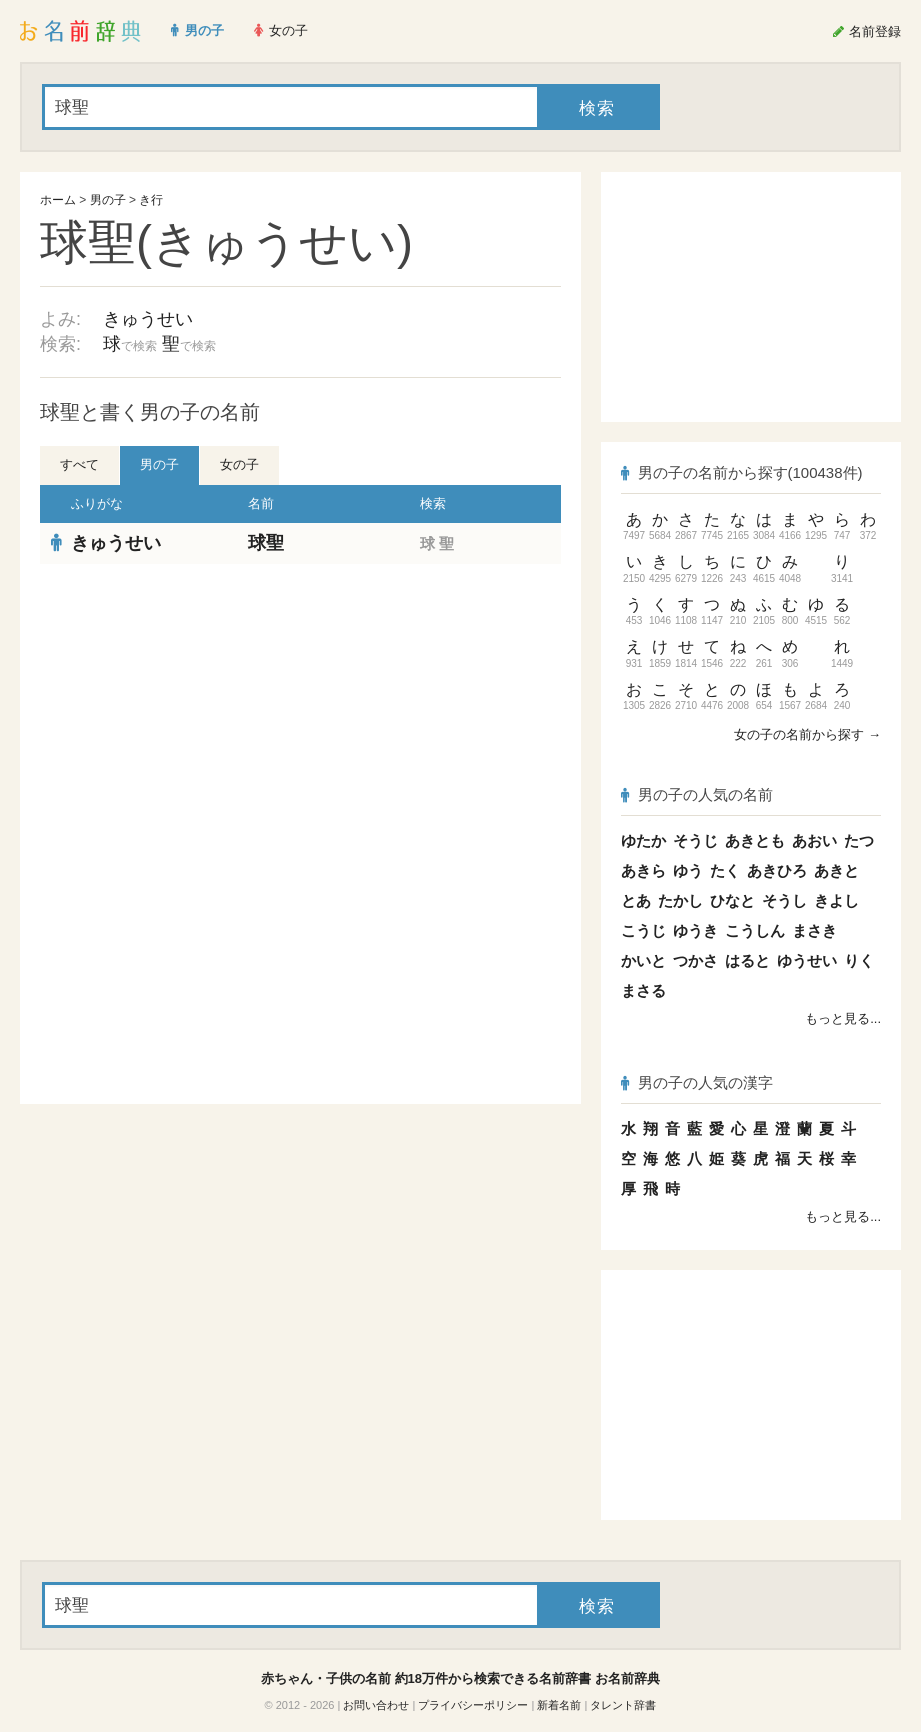 Image resolution: width=921 pixels, height=1732 pixels. I want to click on ホーム, so click(58, 200).